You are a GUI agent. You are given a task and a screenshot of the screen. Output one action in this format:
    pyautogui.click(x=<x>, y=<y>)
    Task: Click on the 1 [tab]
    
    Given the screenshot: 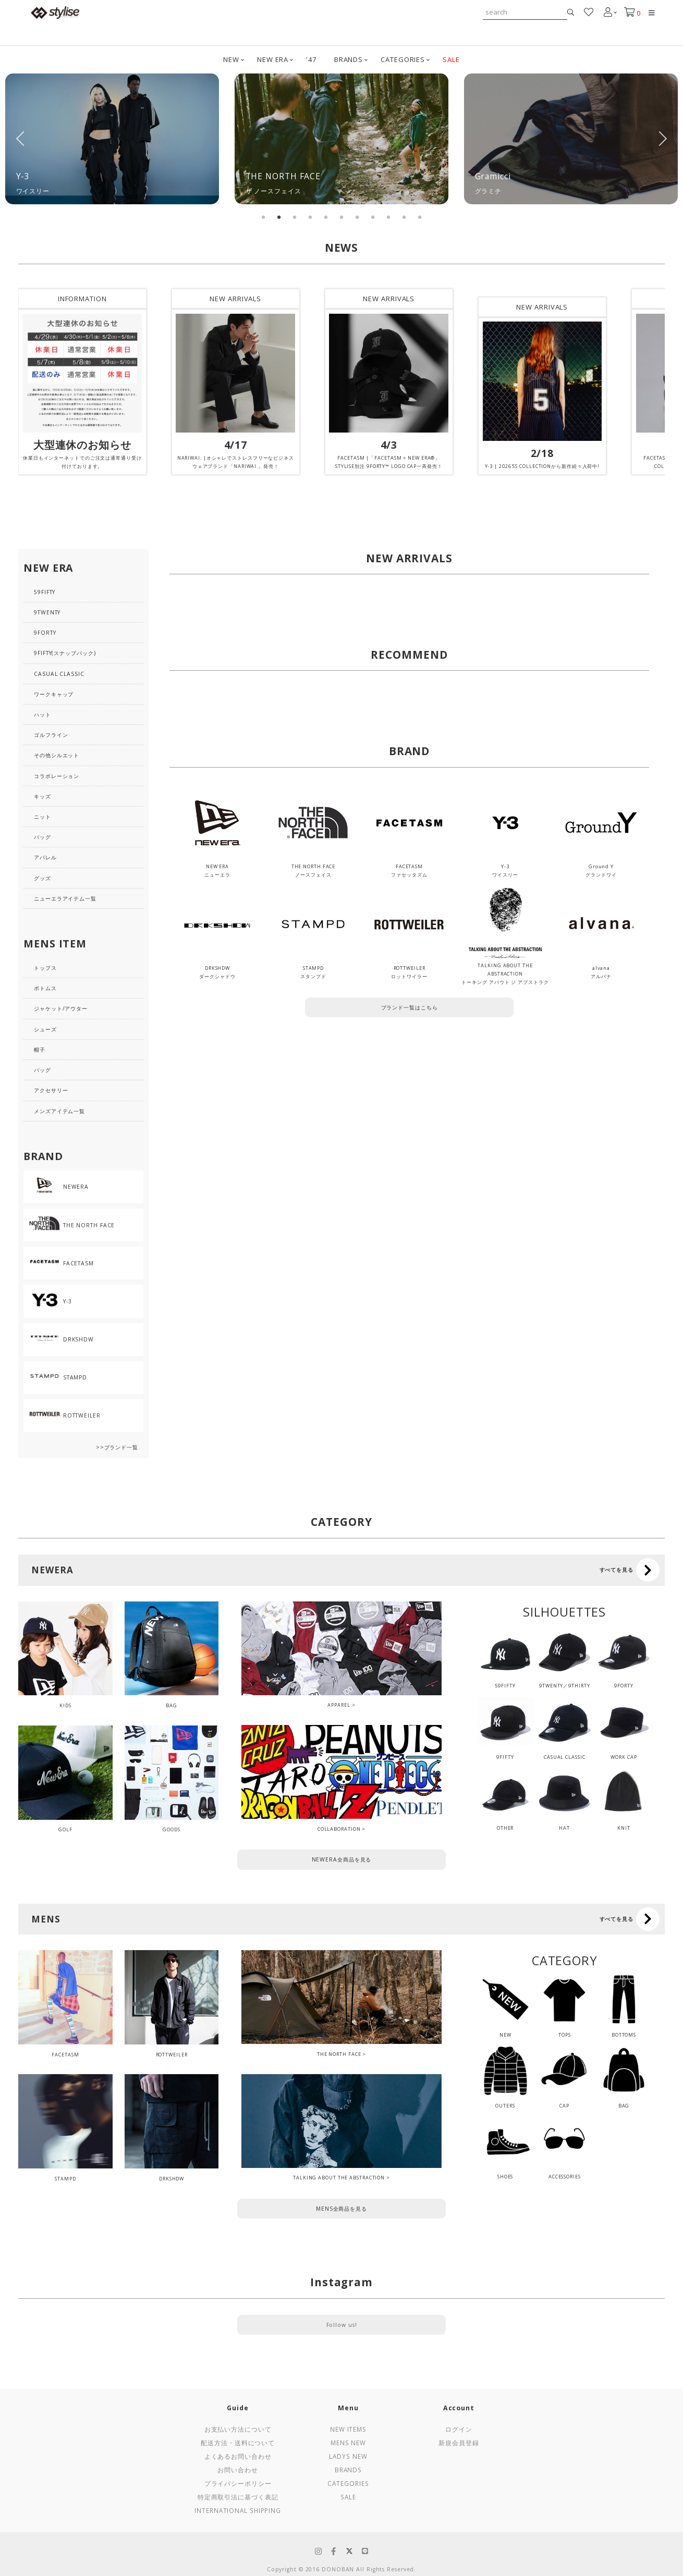 What is the action you would take?
    pyautogui.click(x=263, y=217)
    